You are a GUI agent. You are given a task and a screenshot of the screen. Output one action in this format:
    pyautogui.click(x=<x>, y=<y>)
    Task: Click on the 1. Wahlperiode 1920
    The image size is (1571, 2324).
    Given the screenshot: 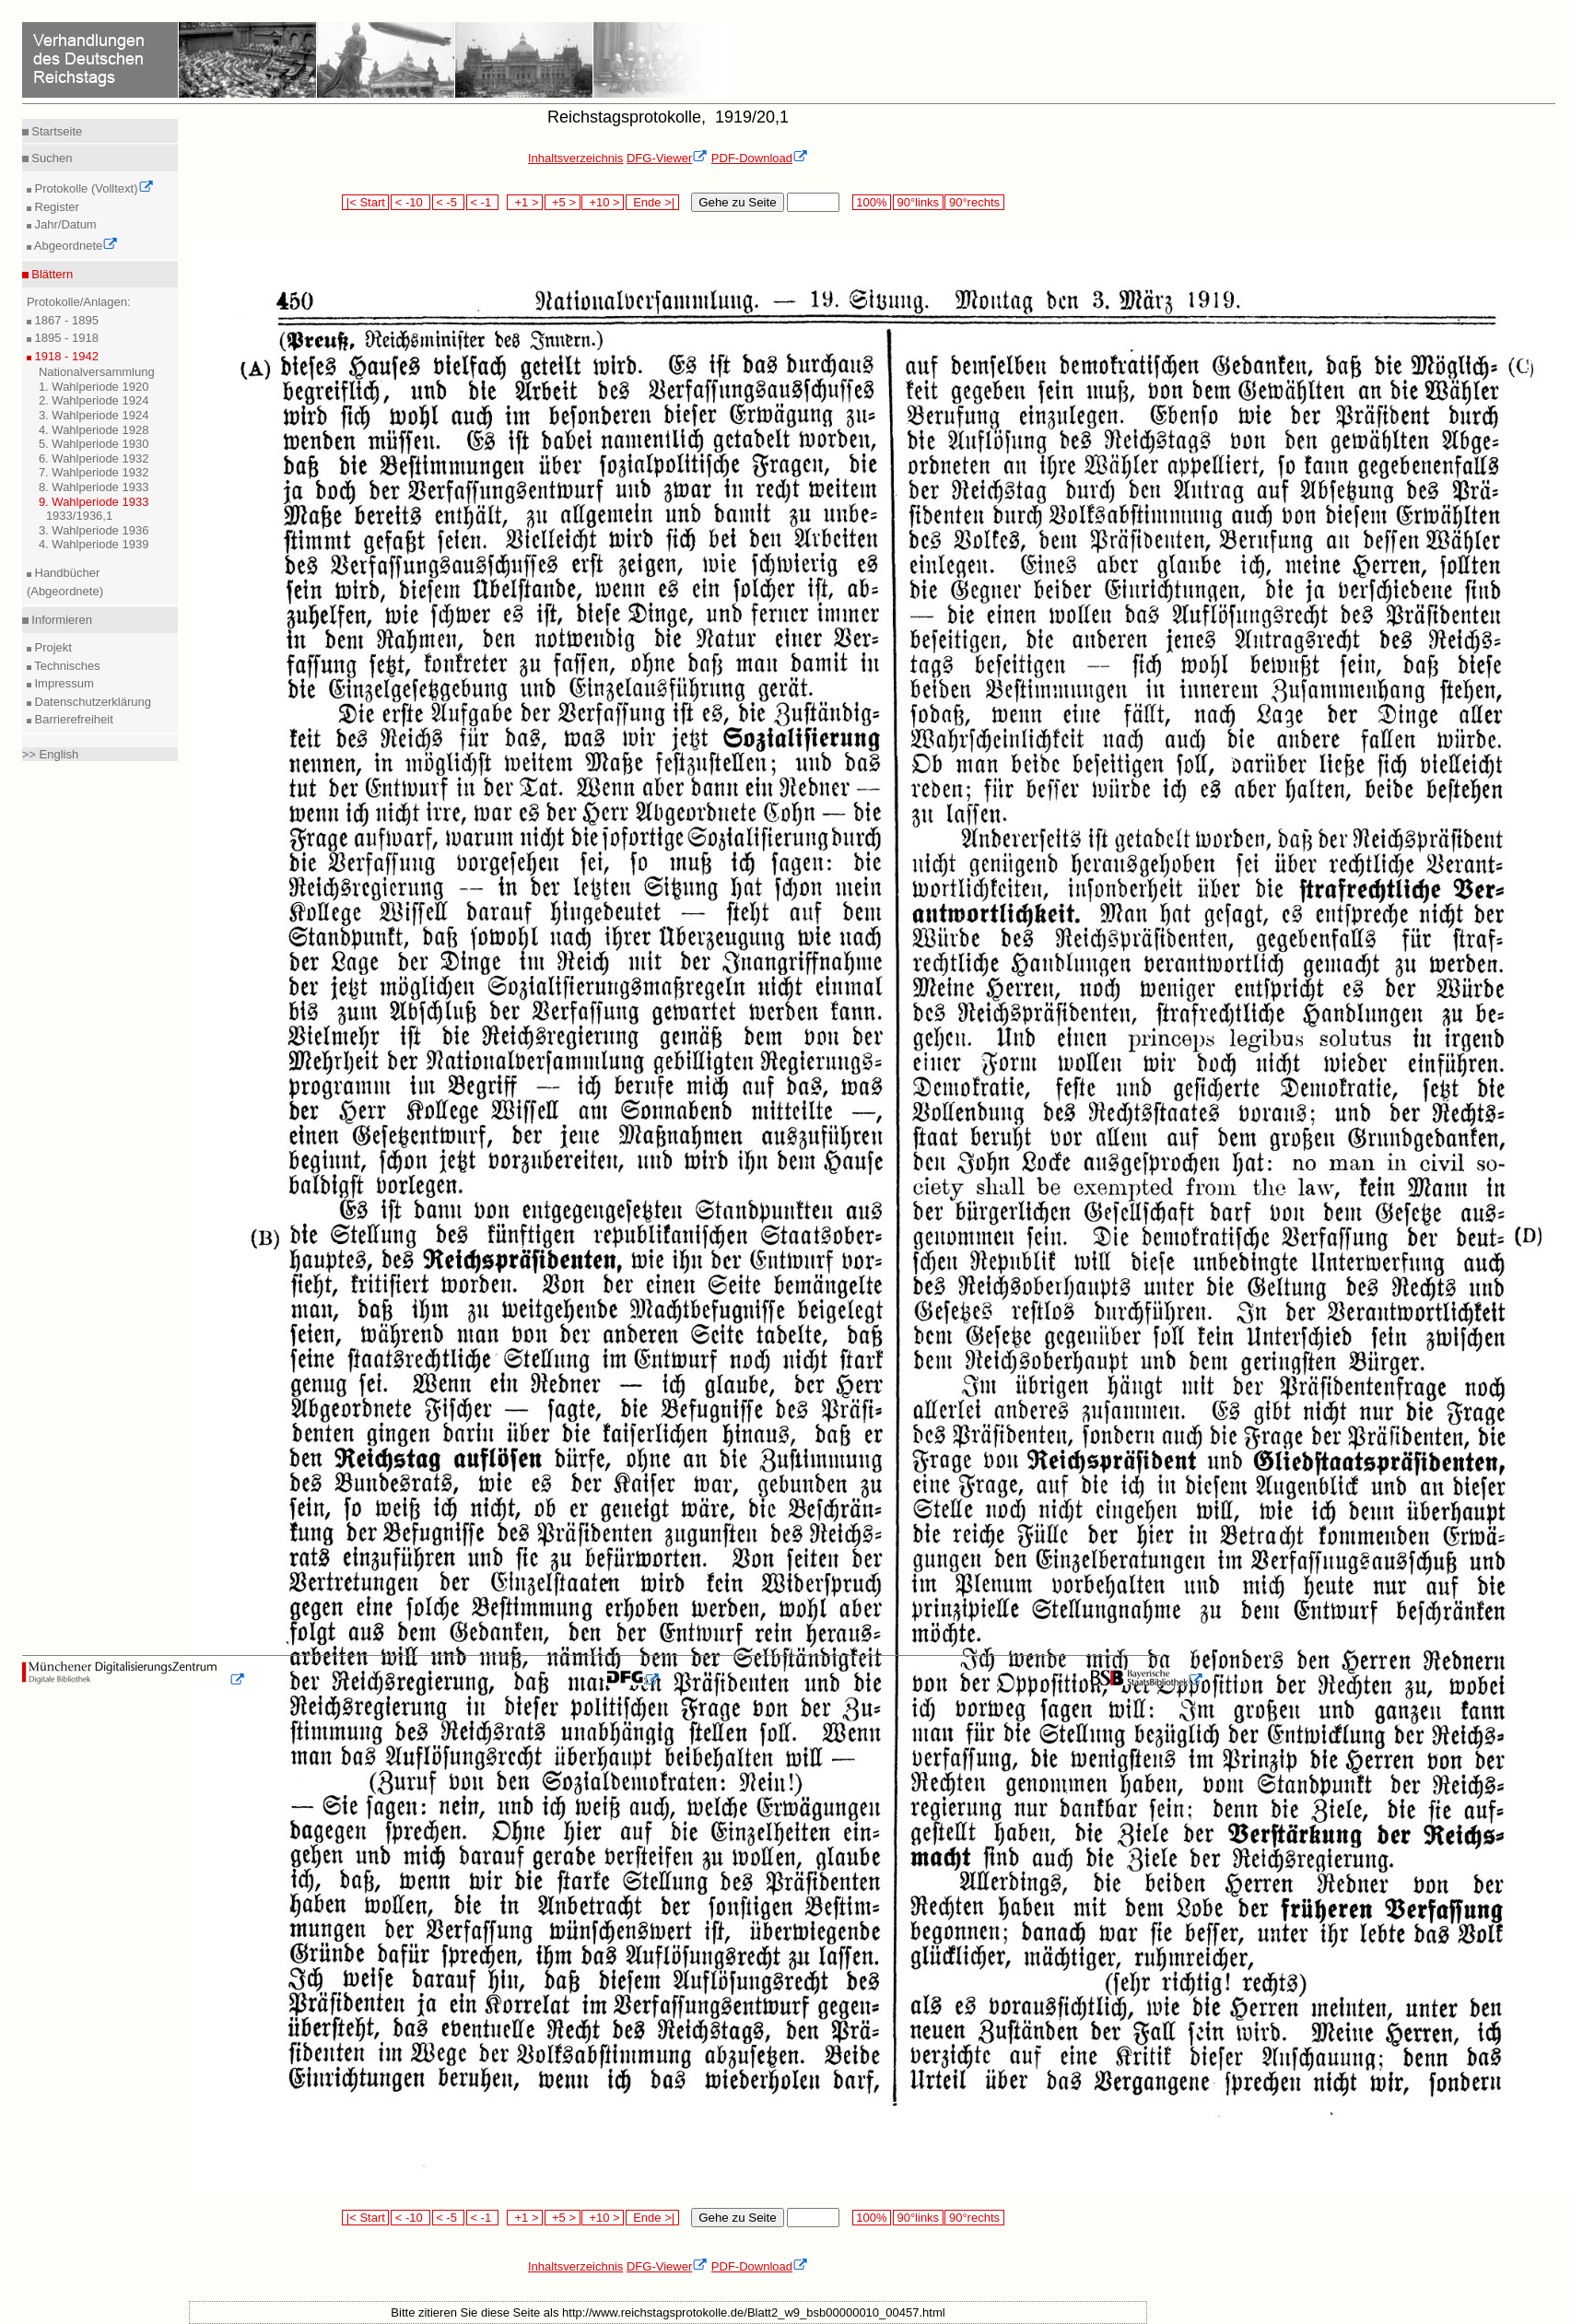 What is the action you would take?
    pyautogui.click(x=94, y=386)
    